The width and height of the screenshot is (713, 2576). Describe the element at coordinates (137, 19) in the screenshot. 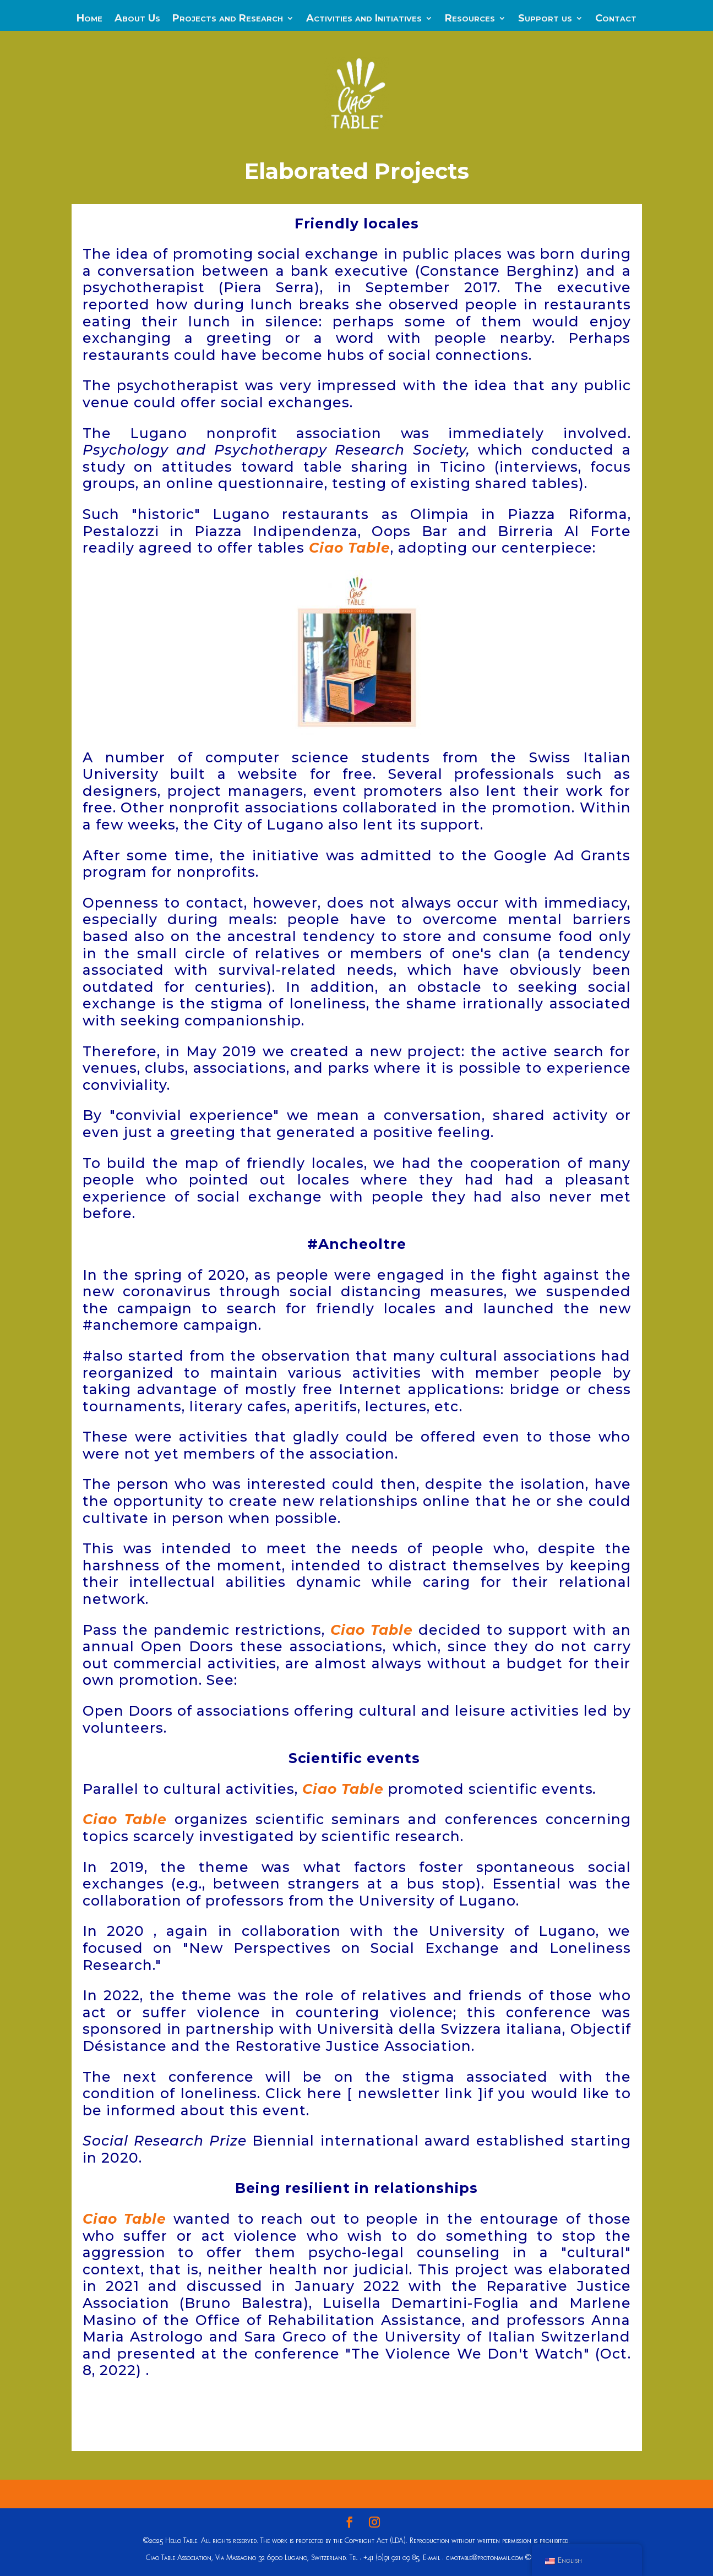

I see `About Us` at that location.